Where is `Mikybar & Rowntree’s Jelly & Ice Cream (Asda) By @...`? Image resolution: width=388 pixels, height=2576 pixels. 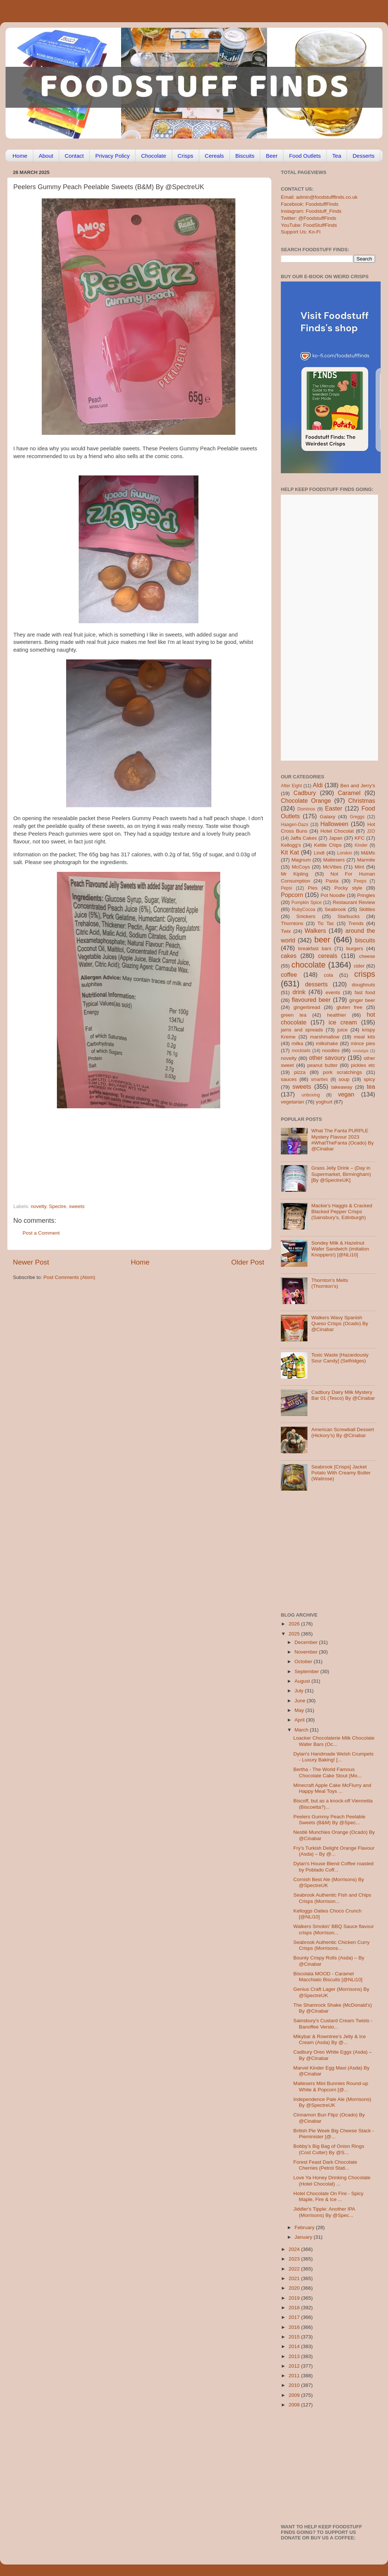
Mikybar & Rowntree’s Jelly & Ice Cream (Asda) By @... is located at coordinates (329, 2039).